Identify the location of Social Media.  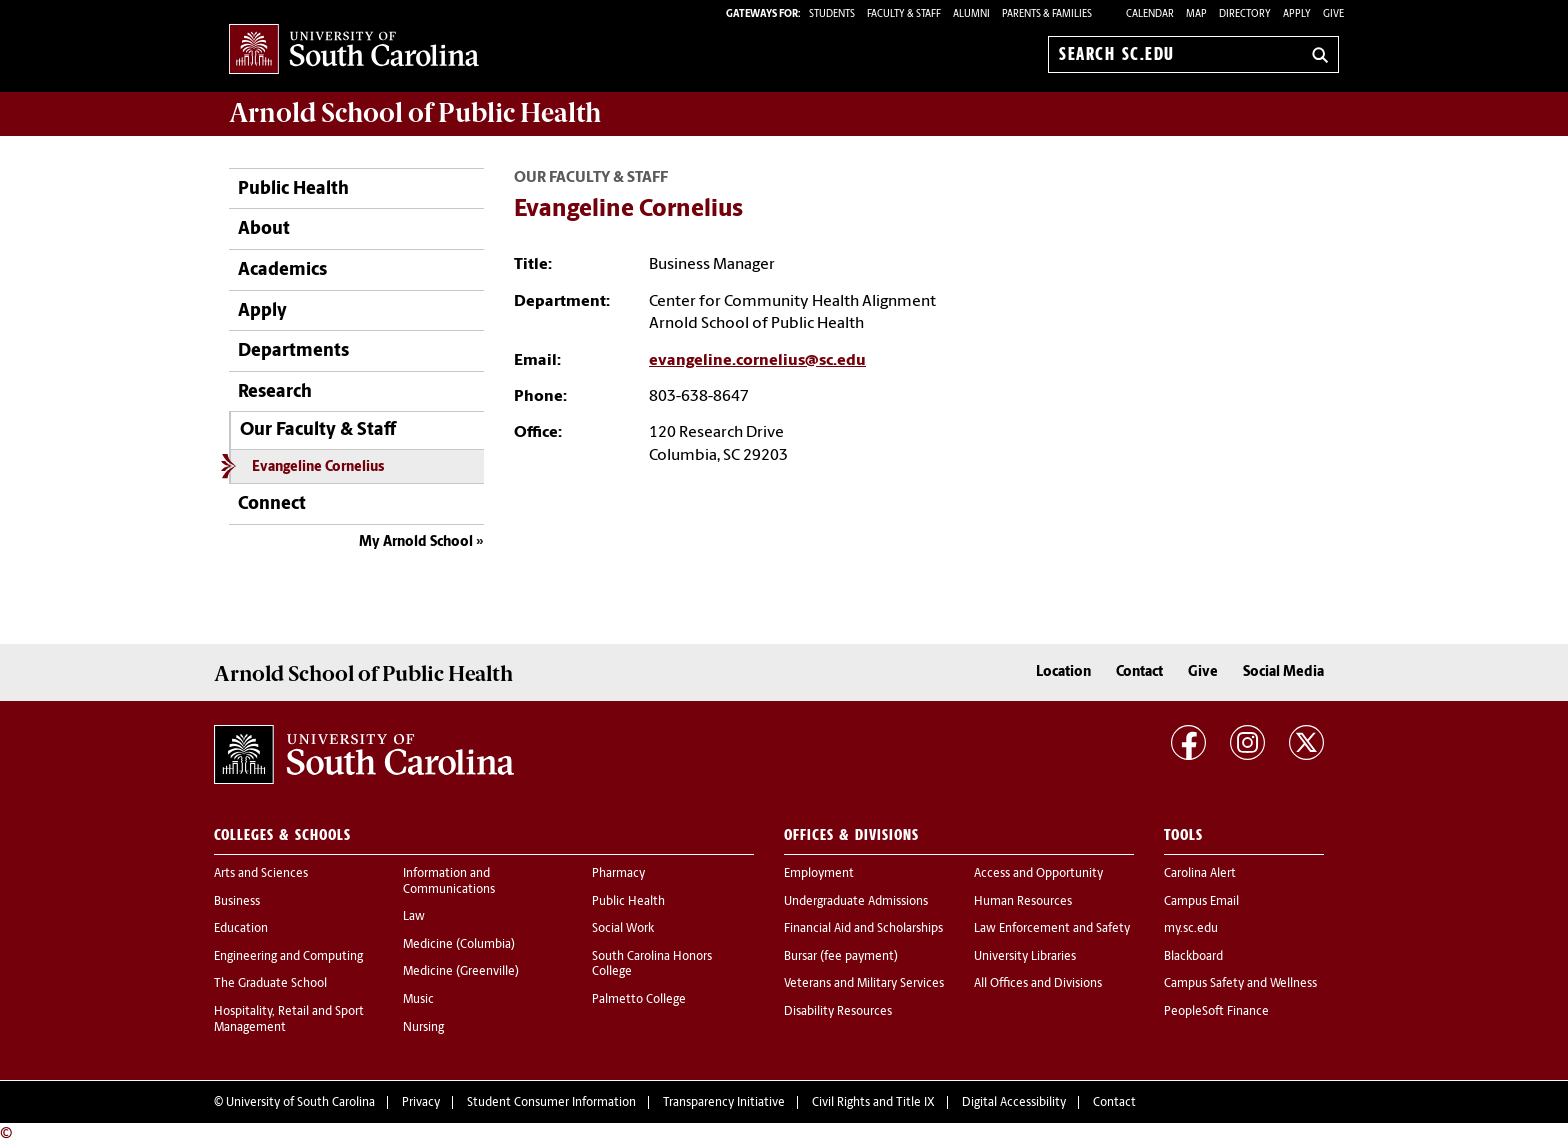
(1283, 672).